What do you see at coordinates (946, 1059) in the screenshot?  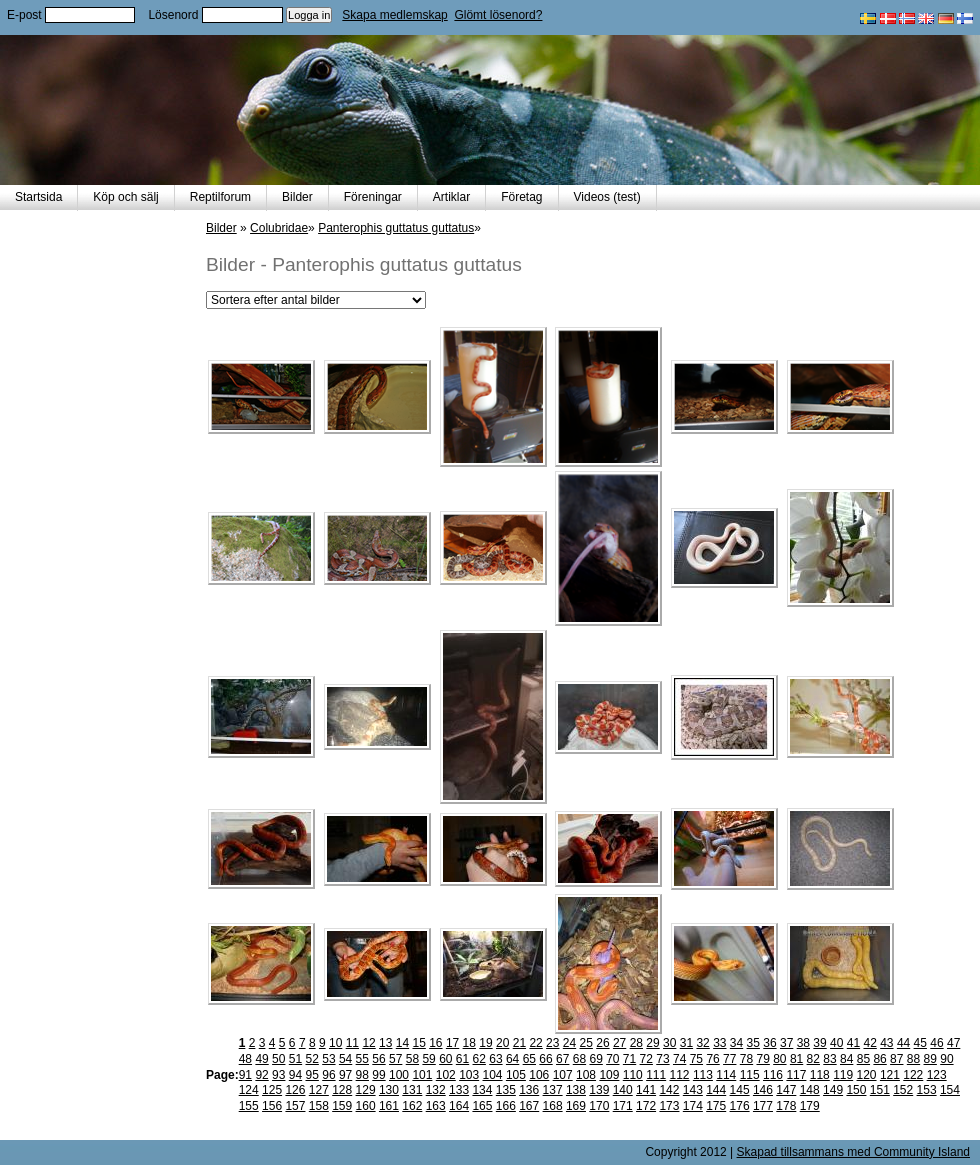 I see `90` at bounding box center [946, 1059].